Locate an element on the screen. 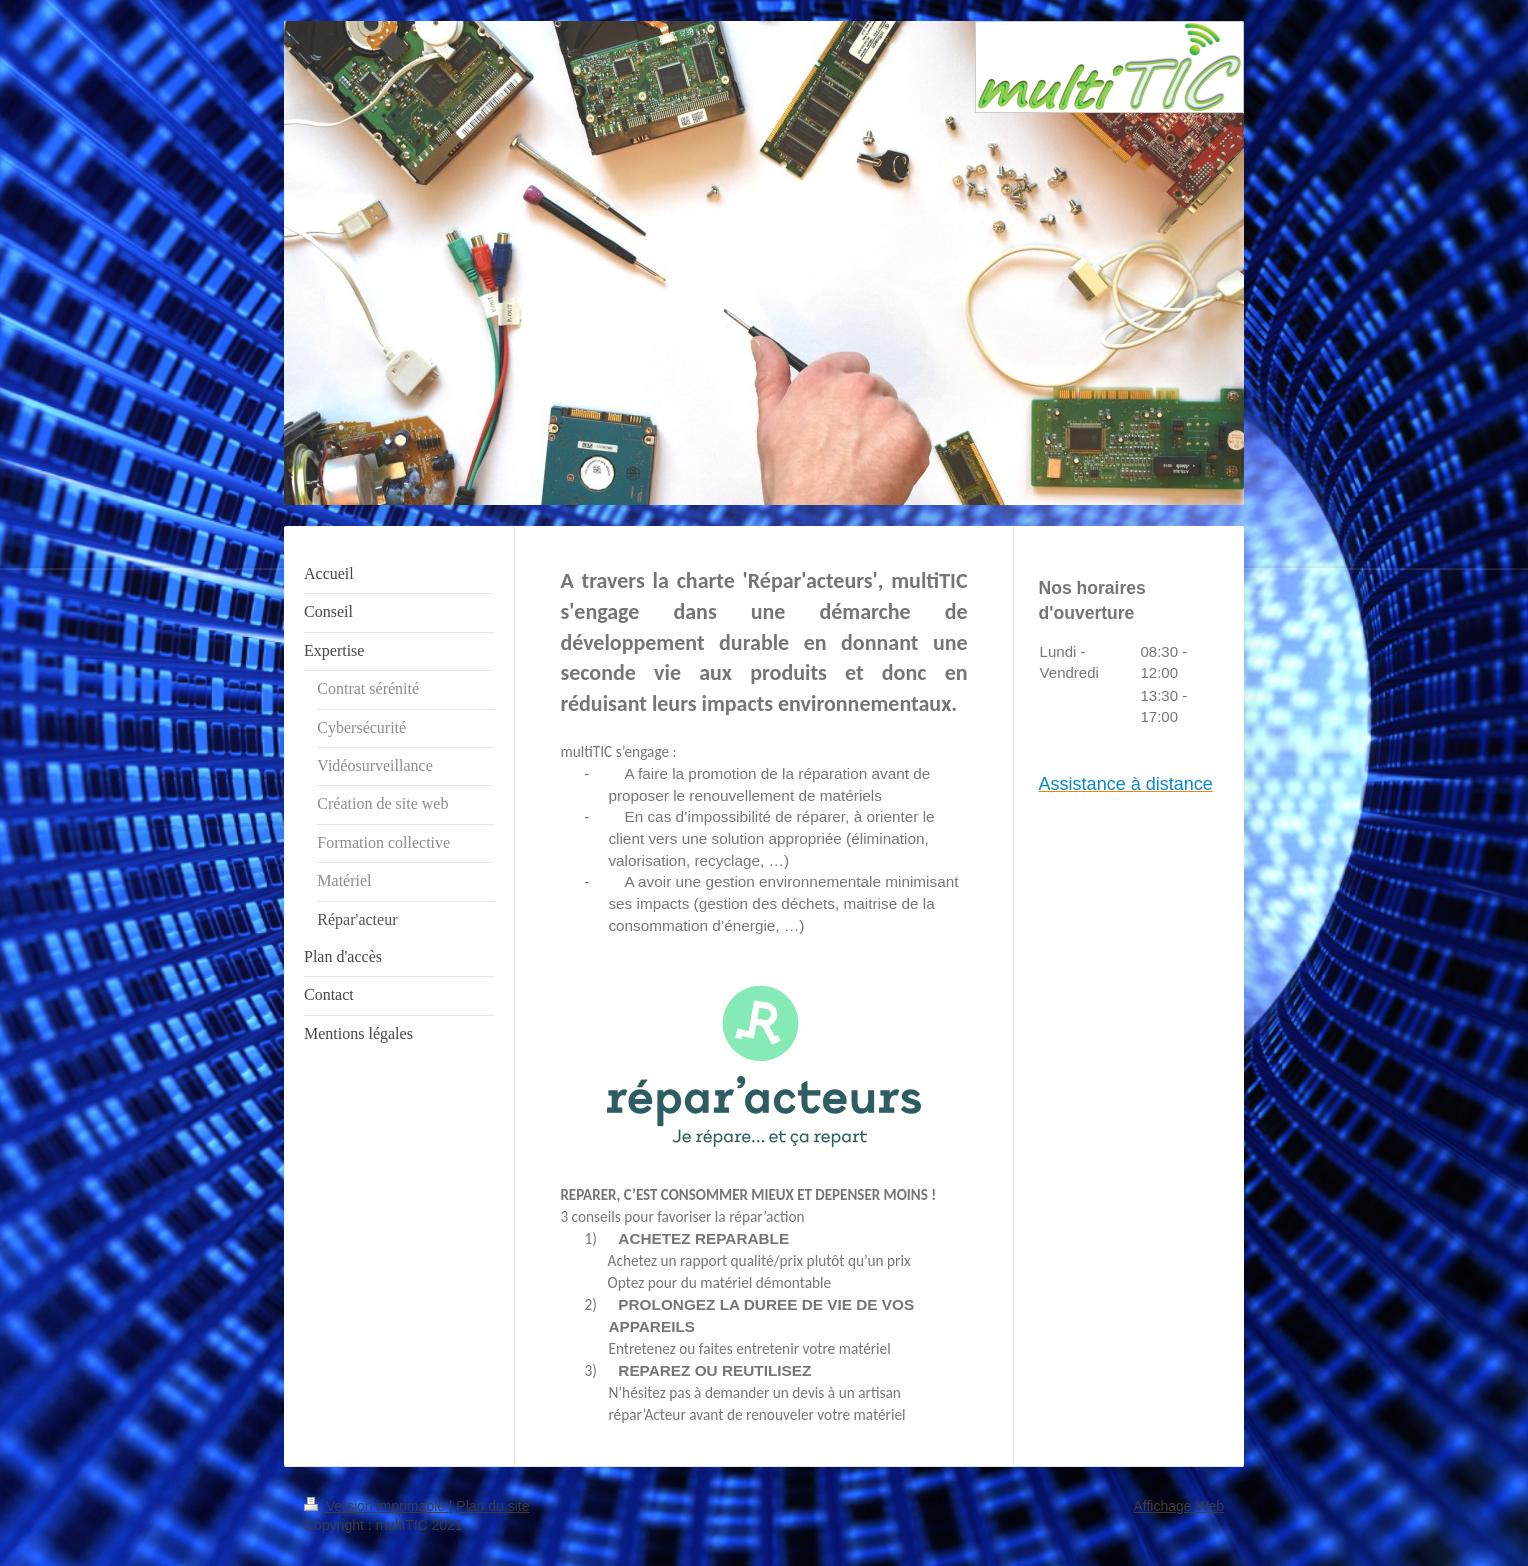  Plan du site is located at coordinates (492, 1506).